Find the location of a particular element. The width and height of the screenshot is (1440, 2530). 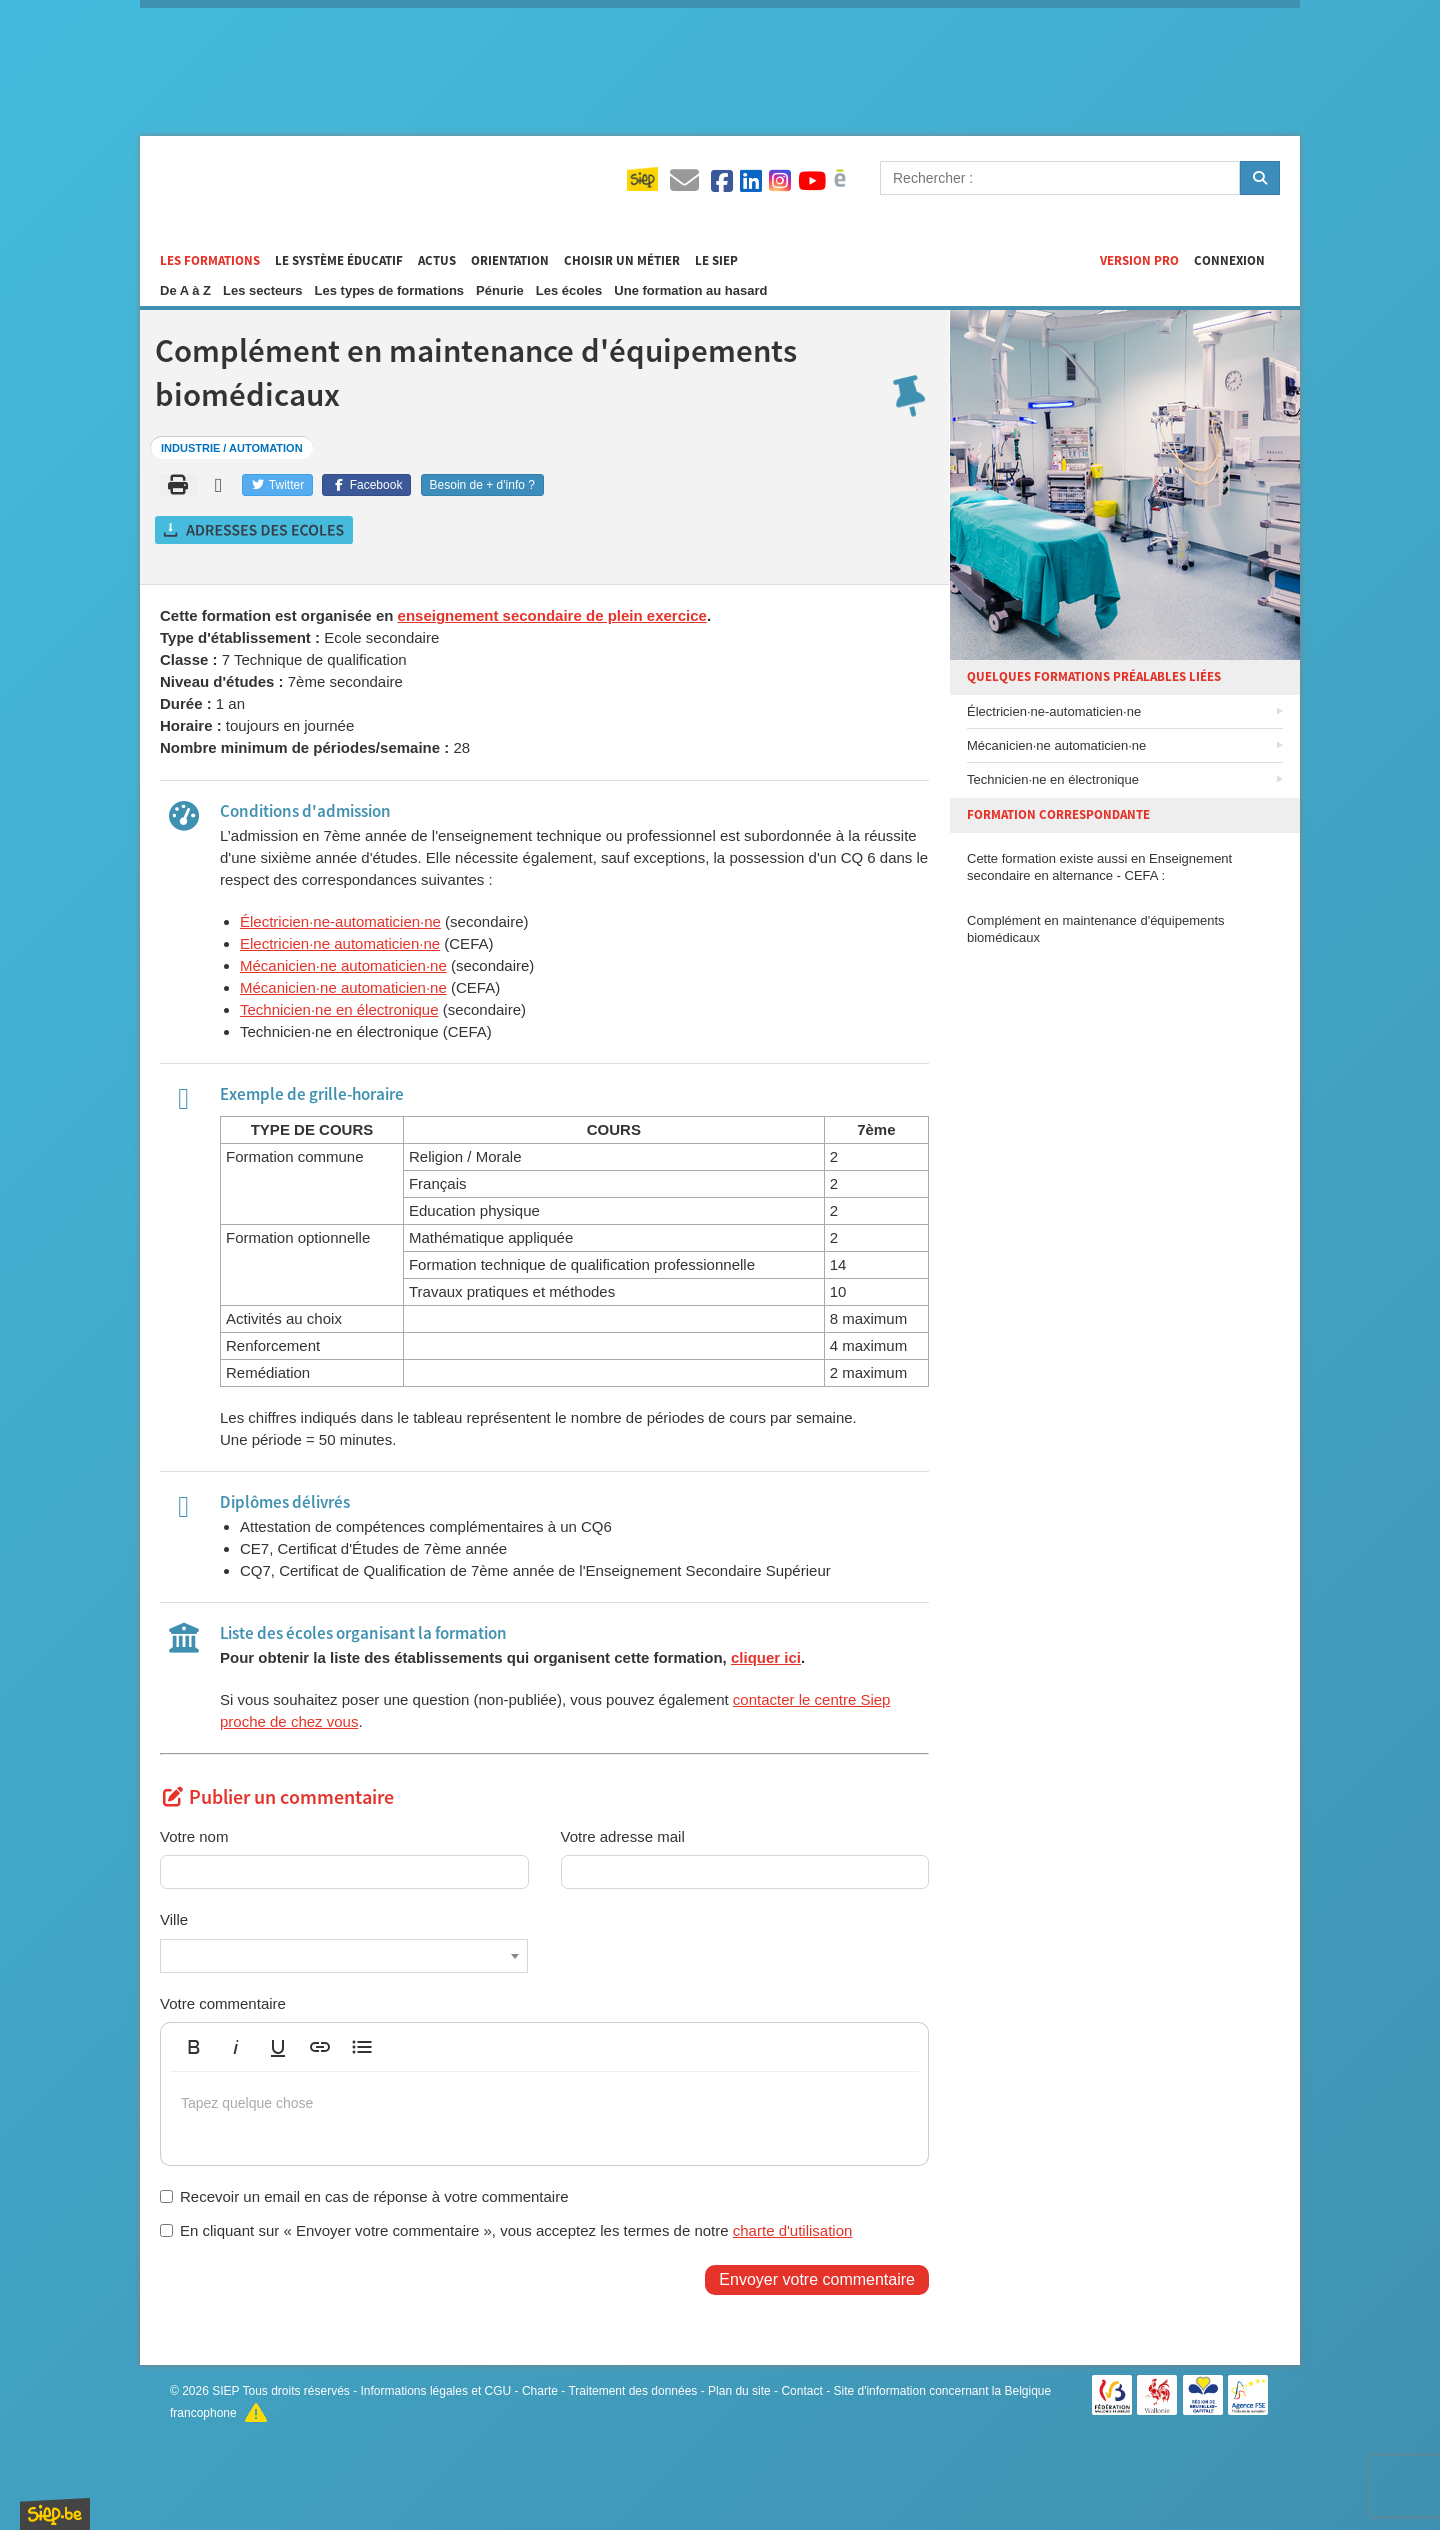

charte d'utilisation is located at coordinates (793, 2230).